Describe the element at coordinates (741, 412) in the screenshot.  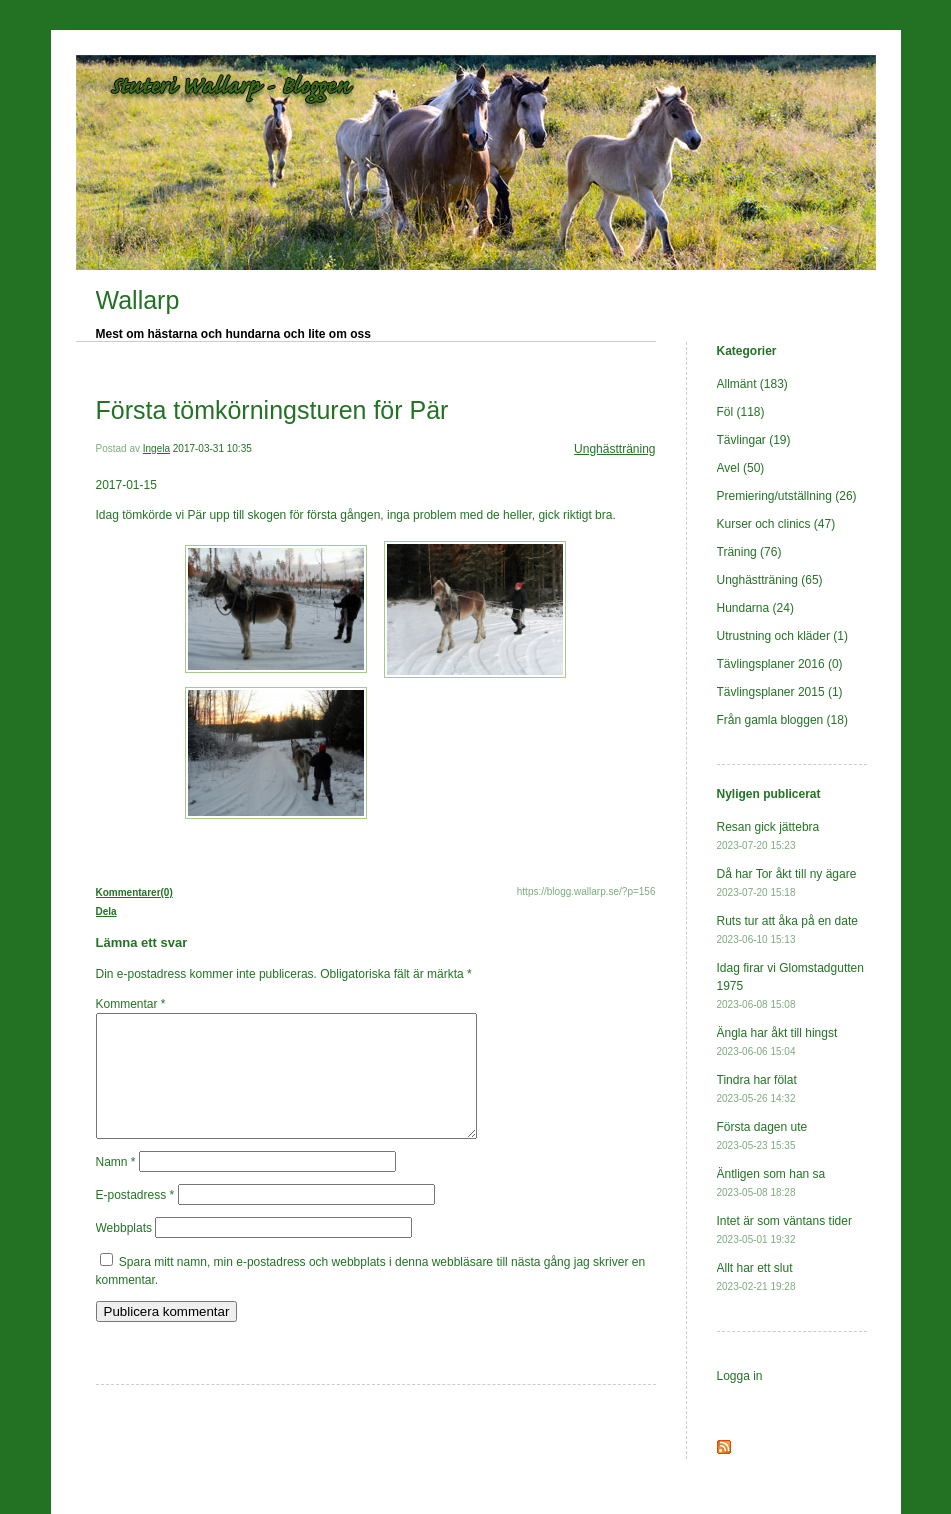
I see `Föl (118)` at that location.